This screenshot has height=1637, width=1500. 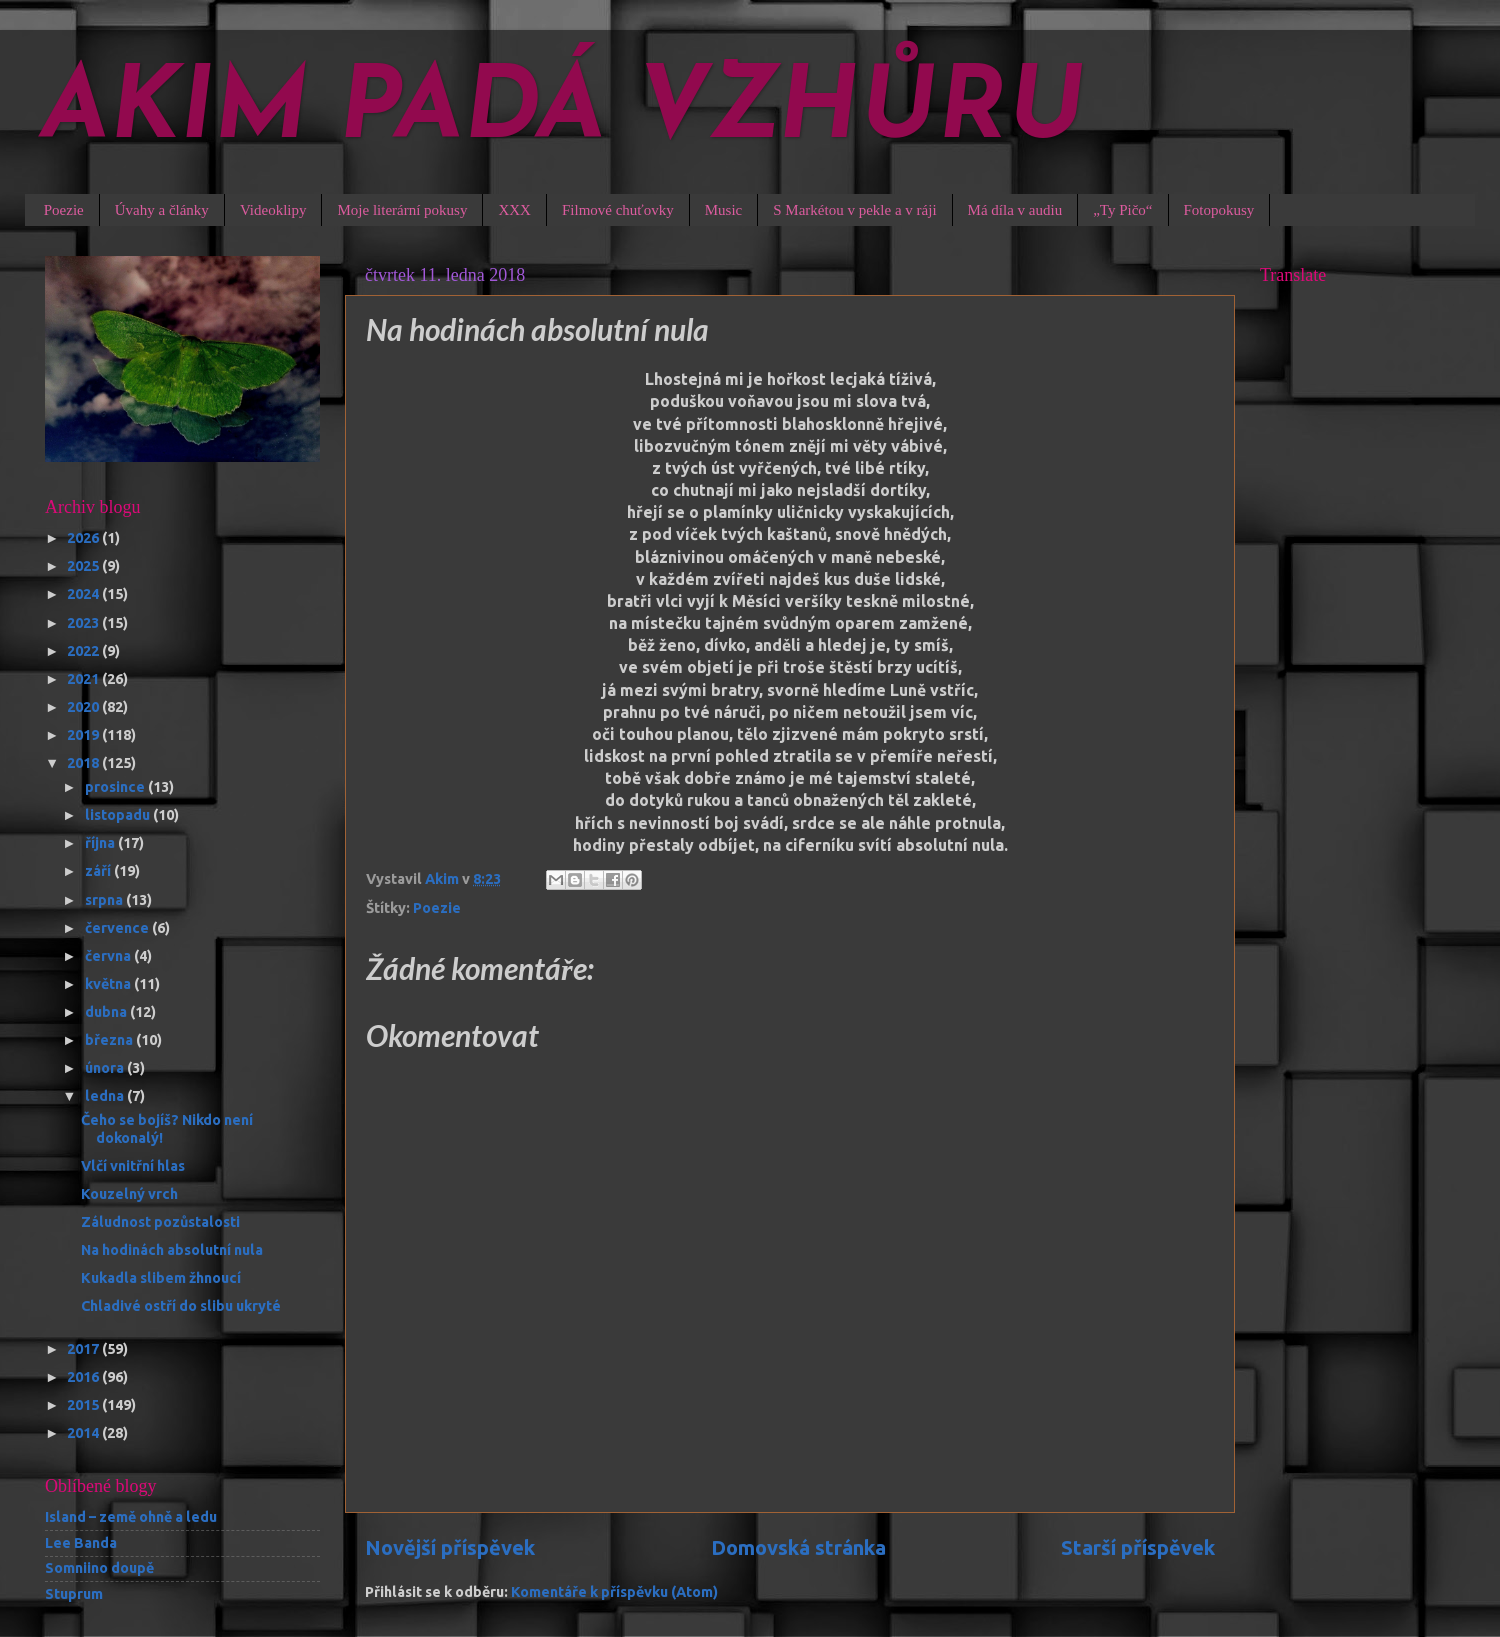 What do you see at coordinates (118, 928) in the screenshot?
I see `července` at bounding box center [118, 928].